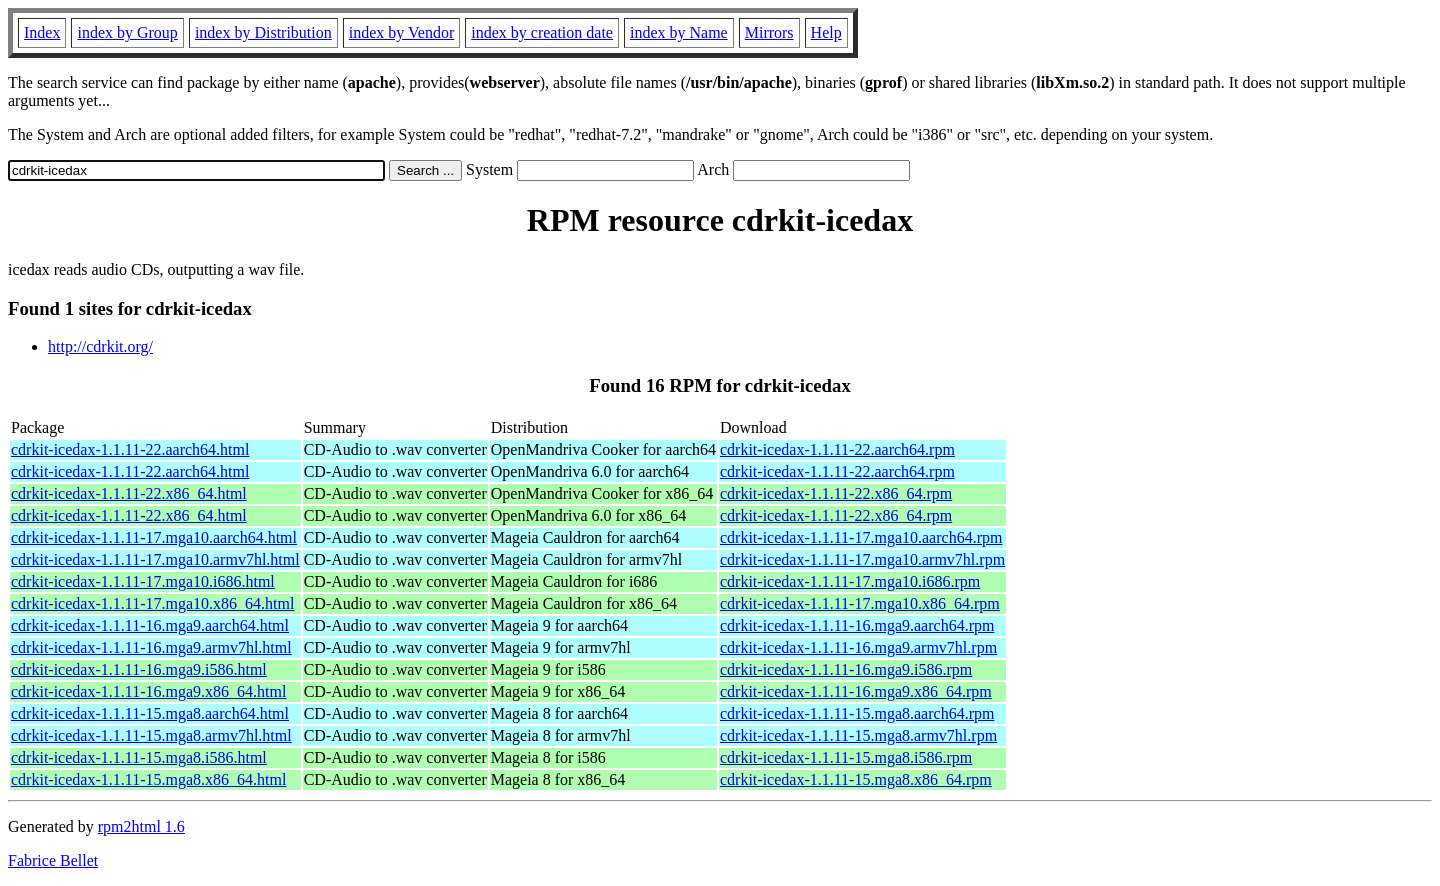 This screenshot has width=1440, height=886. Describe the element at coordinates (401, 32) in the screenshot. I see `index by Vendor` at that location.